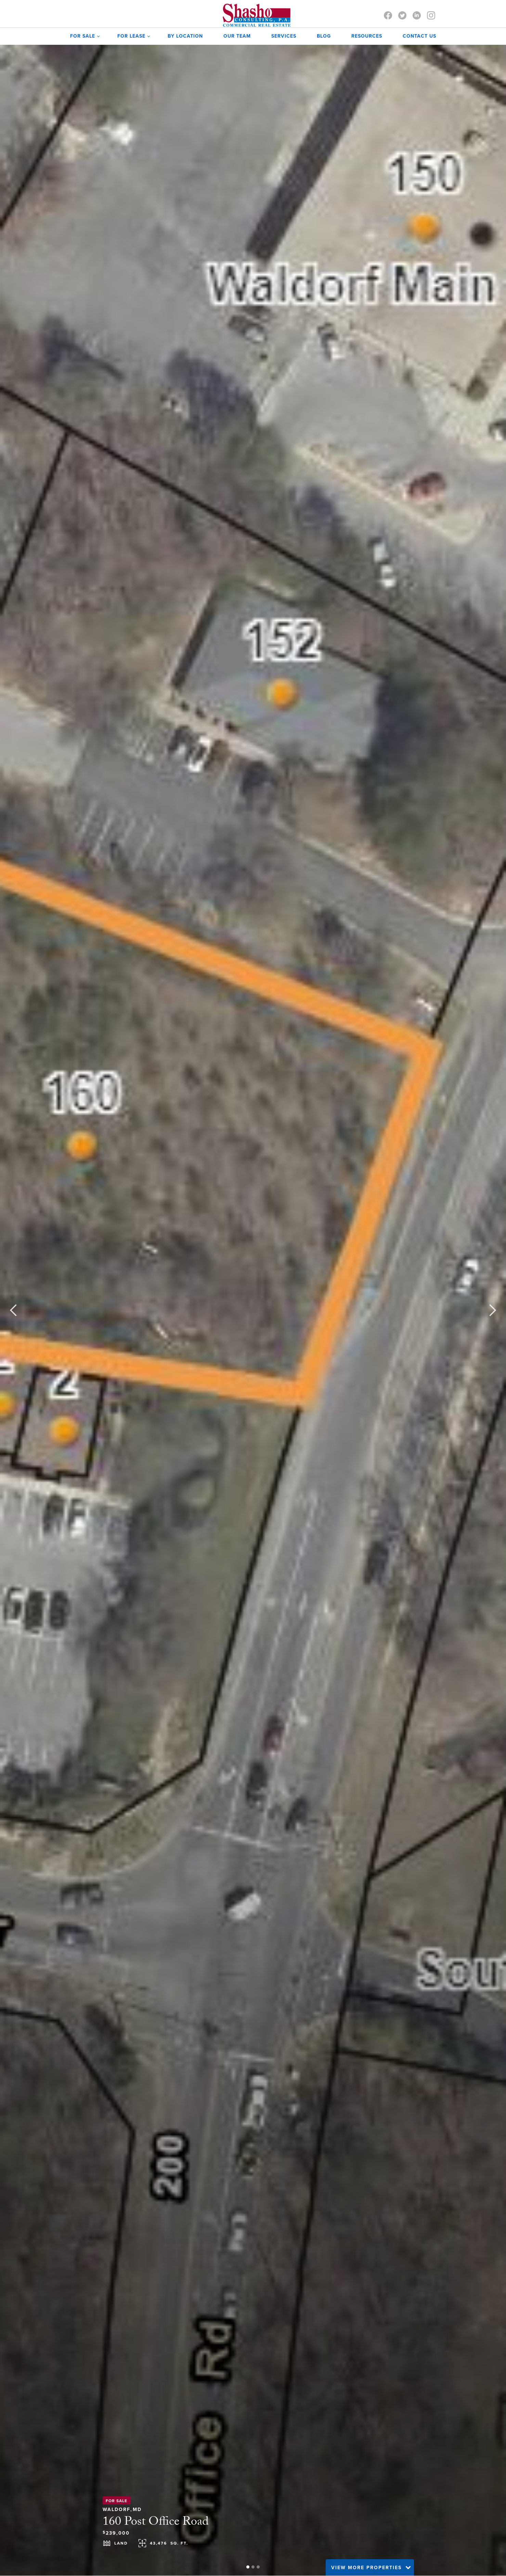 The height and width of the screenshot is (2576, 506). What do you see at coordinates (283, 36) in the screenshot?
I see `SERVICES` at bounding box center [283, 36].